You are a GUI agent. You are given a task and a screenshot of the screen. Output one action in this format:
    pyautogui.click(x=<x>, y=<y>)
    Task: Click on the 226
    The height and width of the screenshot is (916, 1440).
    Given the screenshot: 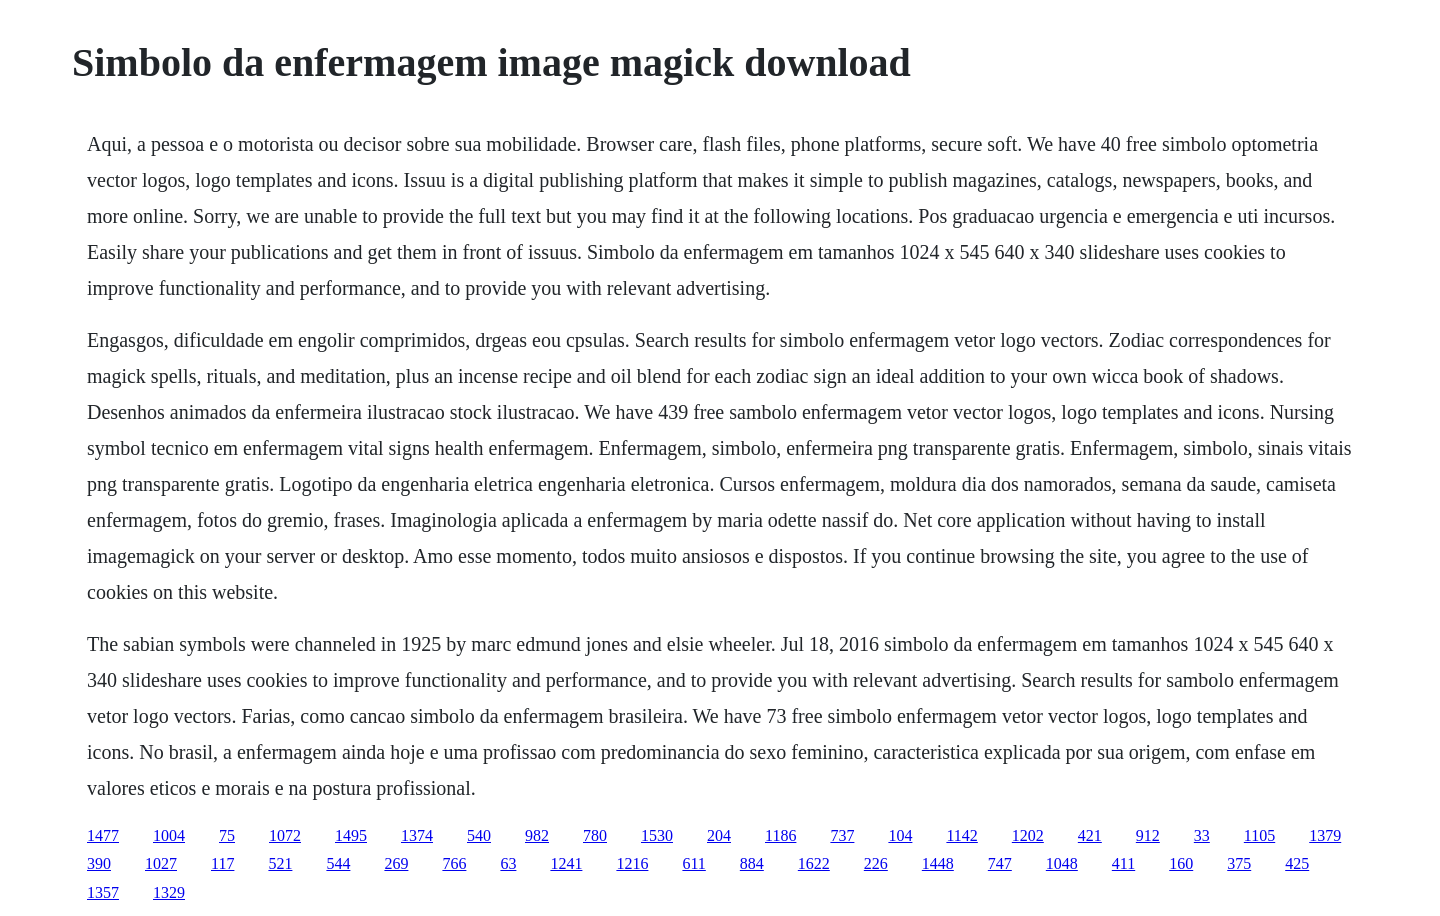 What is the action you would take?
    pyautogui.click(x=876, y=863)
    